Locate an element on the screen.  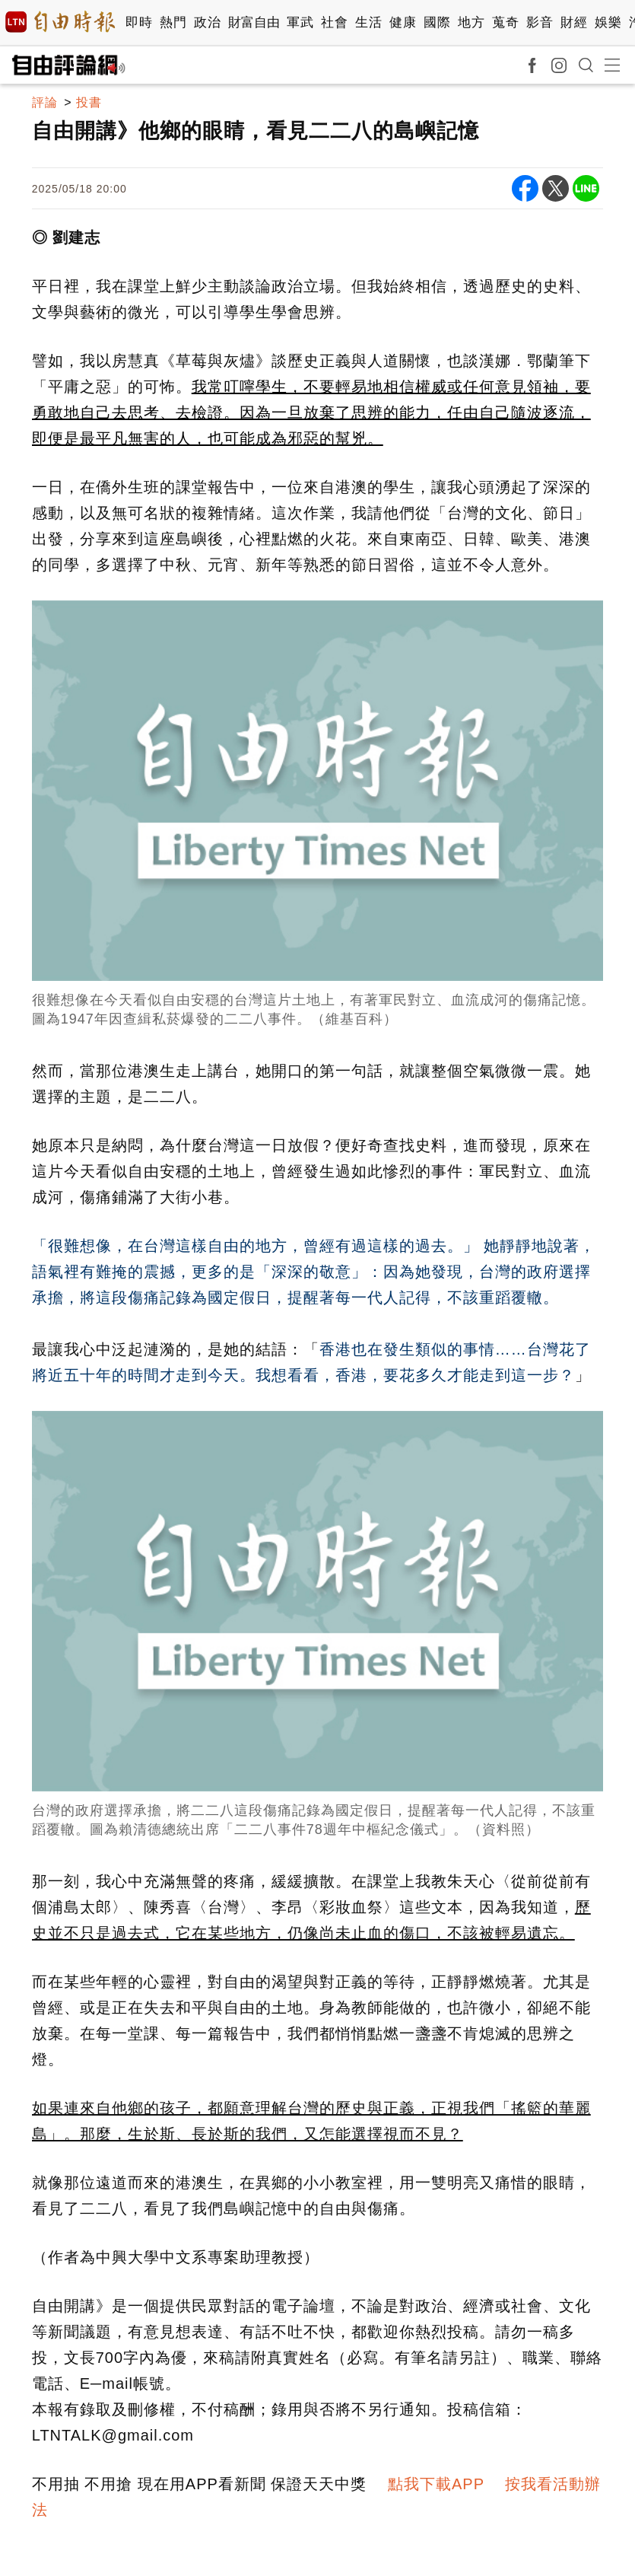
健康 is located at coordinates (402, 22).